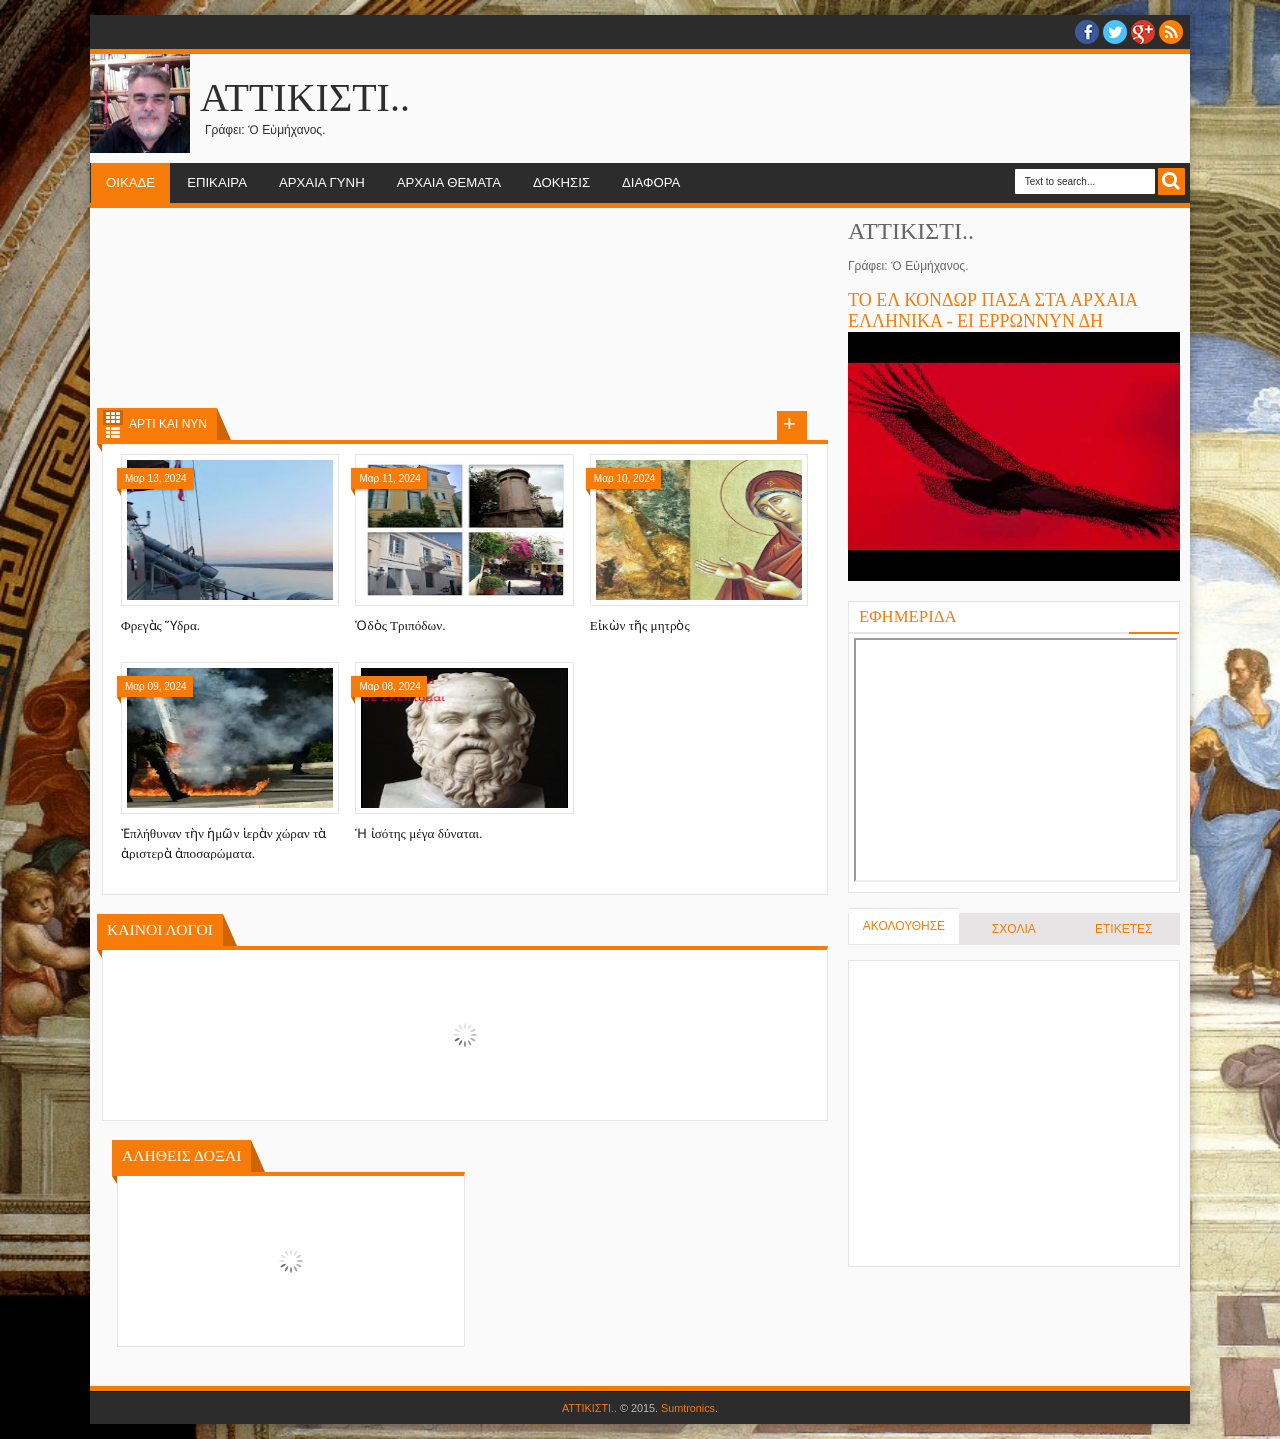 This screenshot has height=1439, width=1280. I want to click on ΕΤΙΚΕΤΕΣ, so click(1123, 929).